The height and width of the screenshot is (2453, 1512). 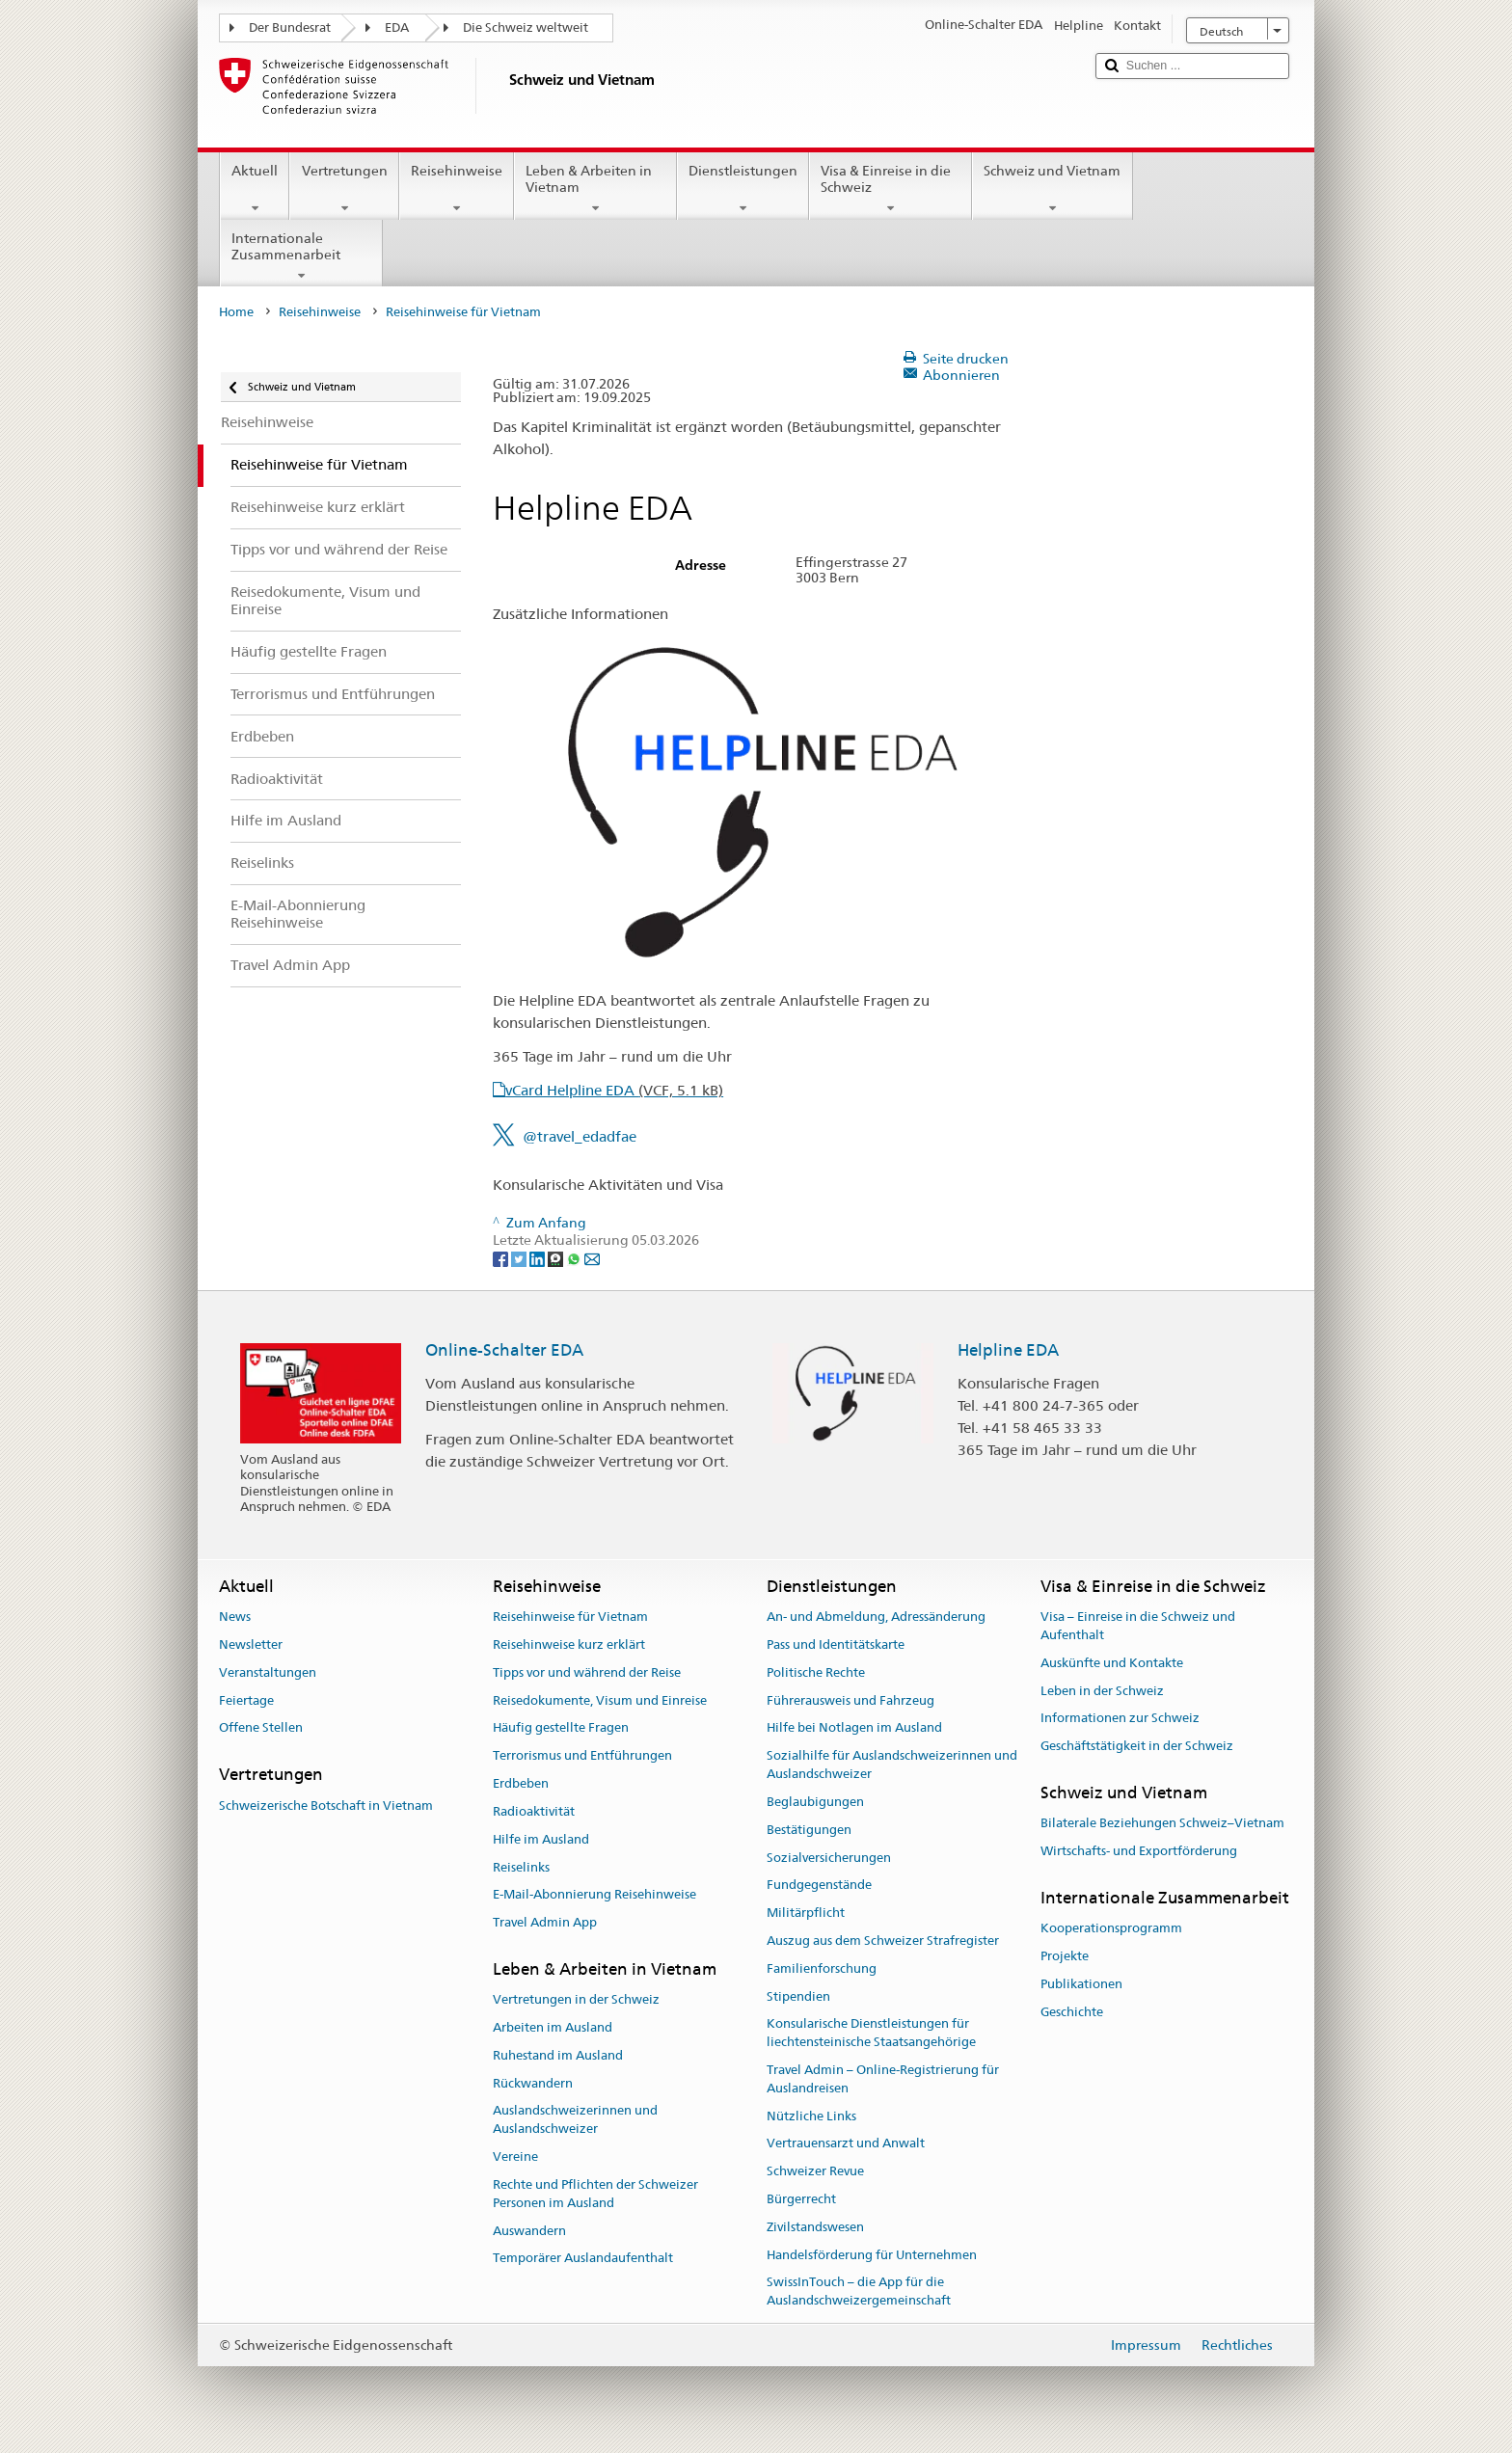 I want to click on [Threema], so click(x=557, y=1258).